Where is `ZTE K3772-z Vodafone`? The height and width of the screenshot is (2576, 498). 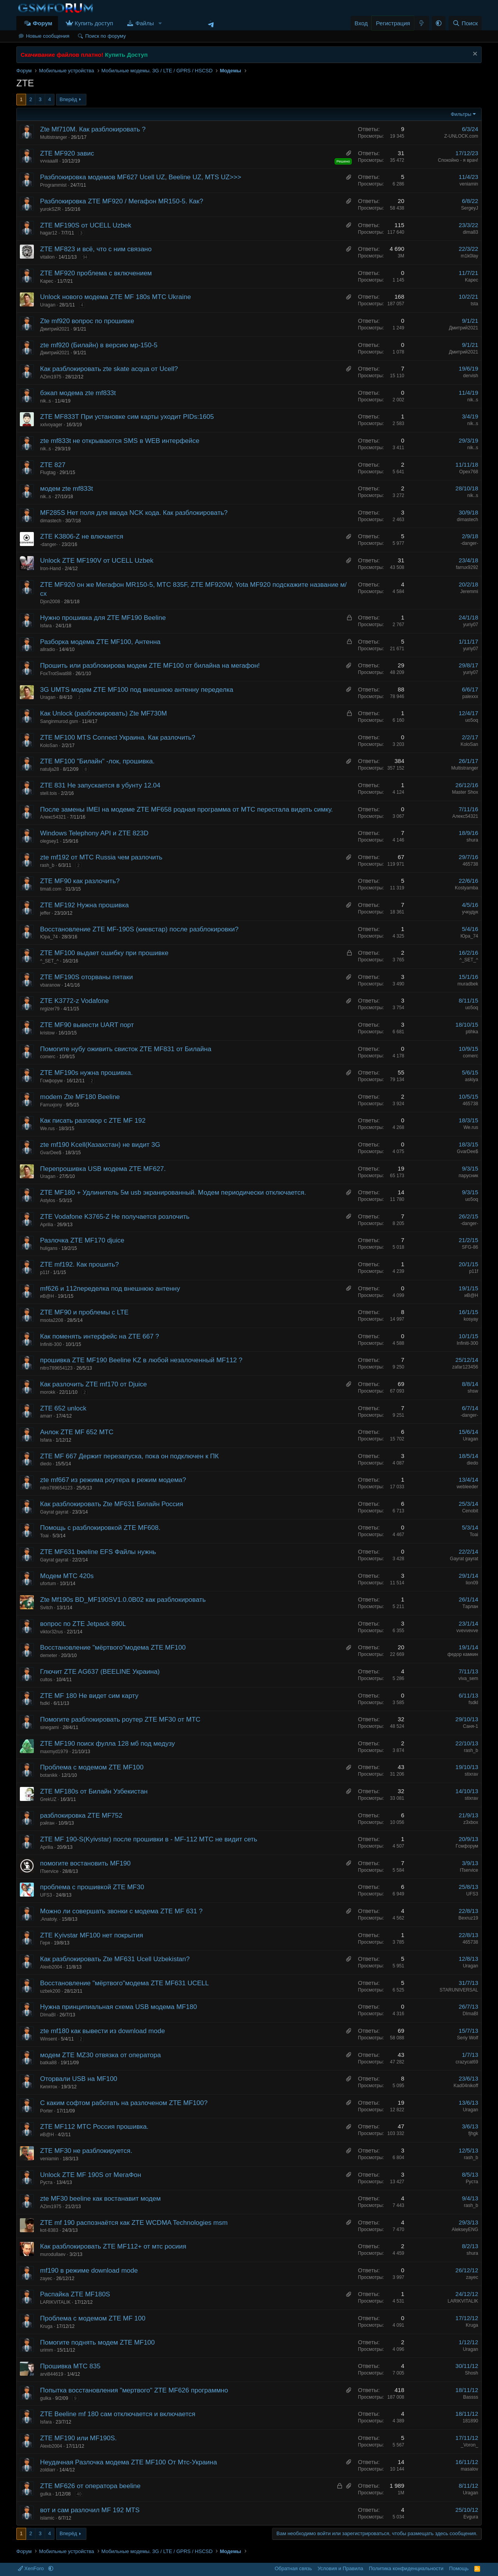 ZTE K3772-z Vodafone is located at coordinates (74, 1000).